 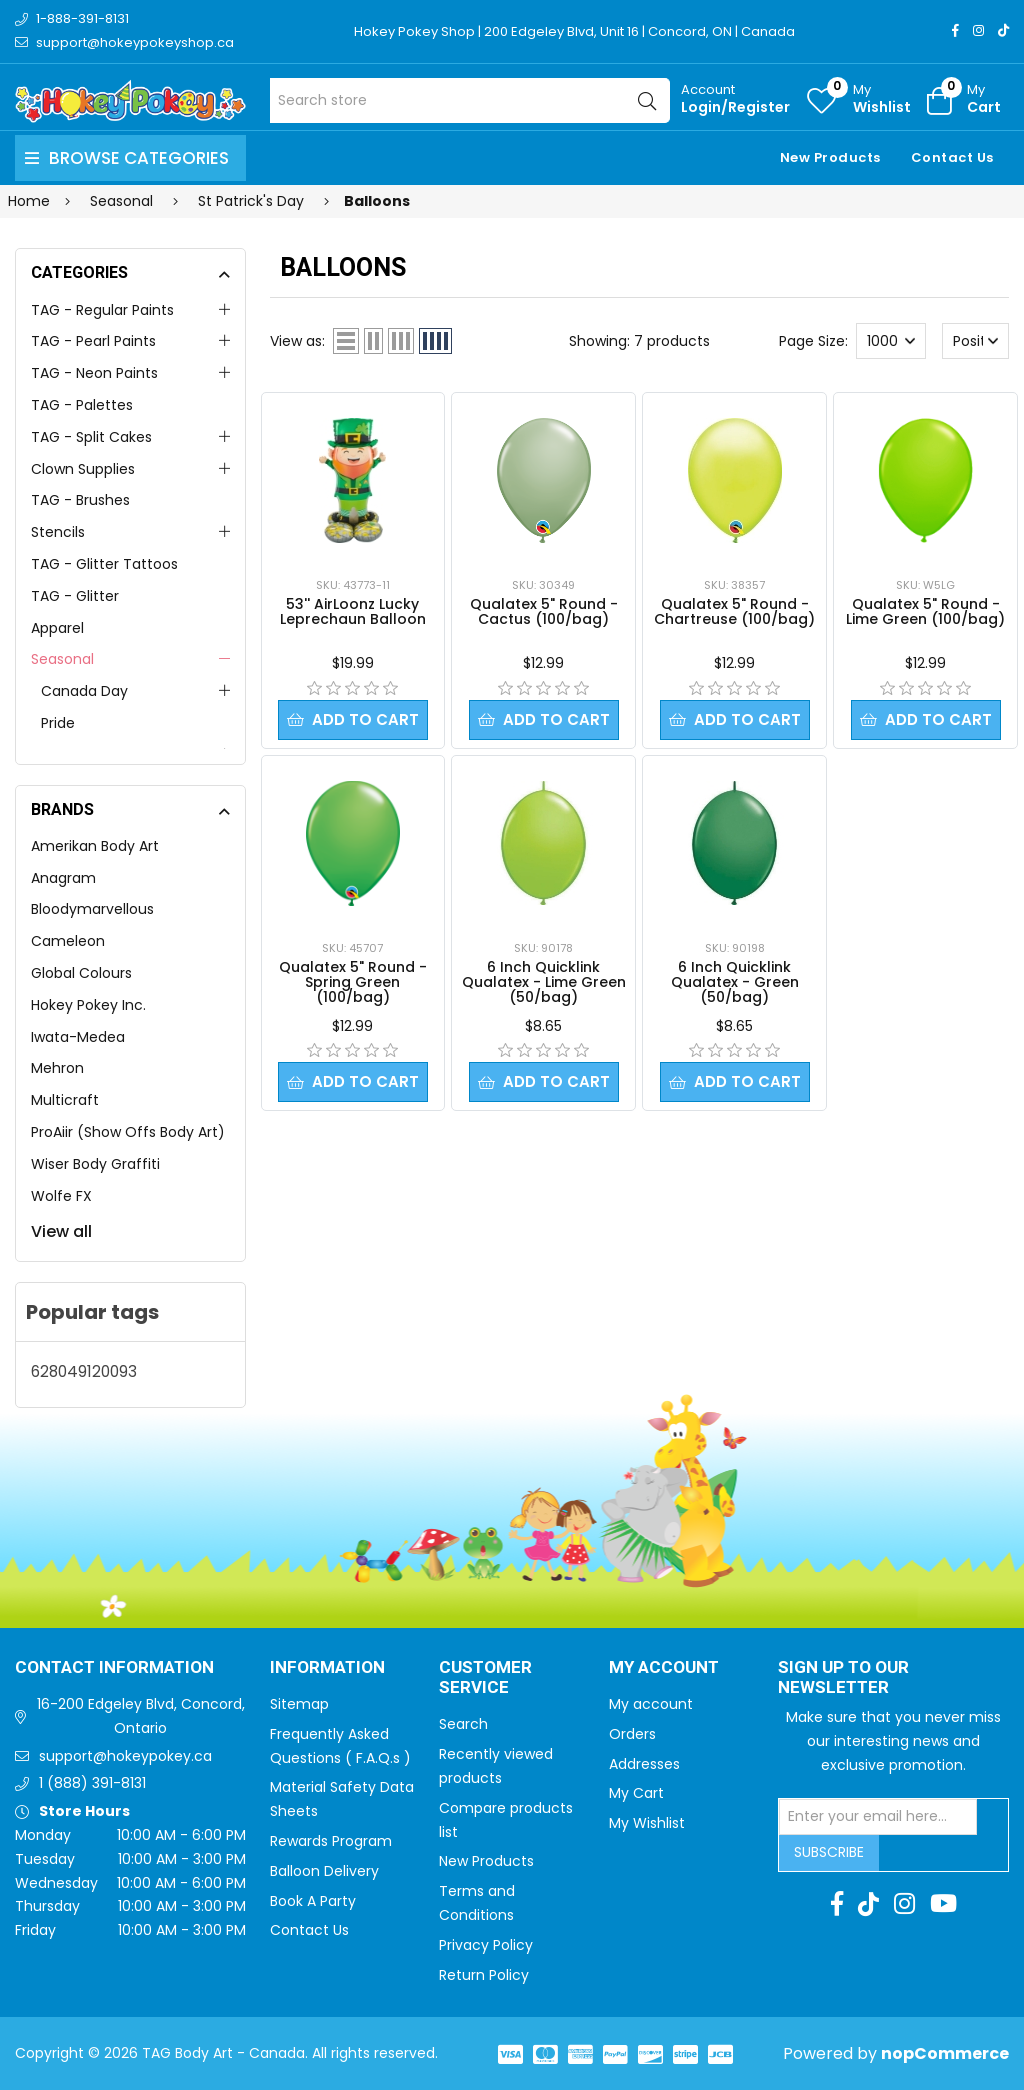 What do you see at coordinates (297, 341) in the screenshot?
I see `View as:` at bounding box center [297, 341].